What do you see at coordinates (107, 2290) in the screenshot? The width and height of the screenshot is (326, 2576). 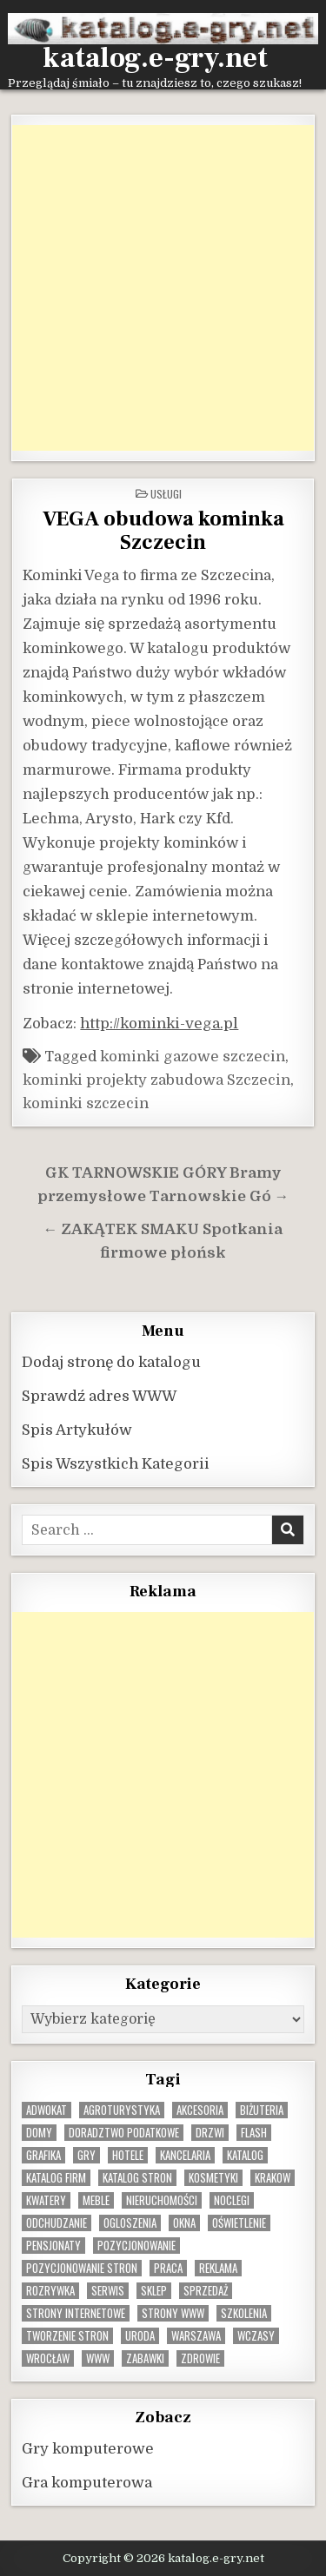 I see `serwis [serwis (10 elementów)]` at bounding box center [107, 2290].